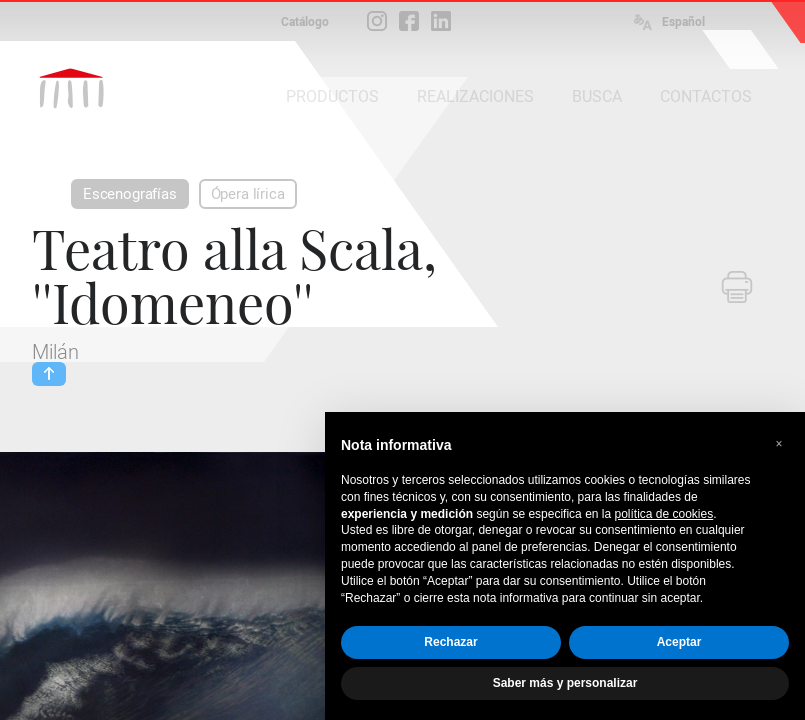 This screenshot has width=805, height=720. Describe the element at coordinates (248, 194) in the screenshot. I see `Ópera lírica` at that location.